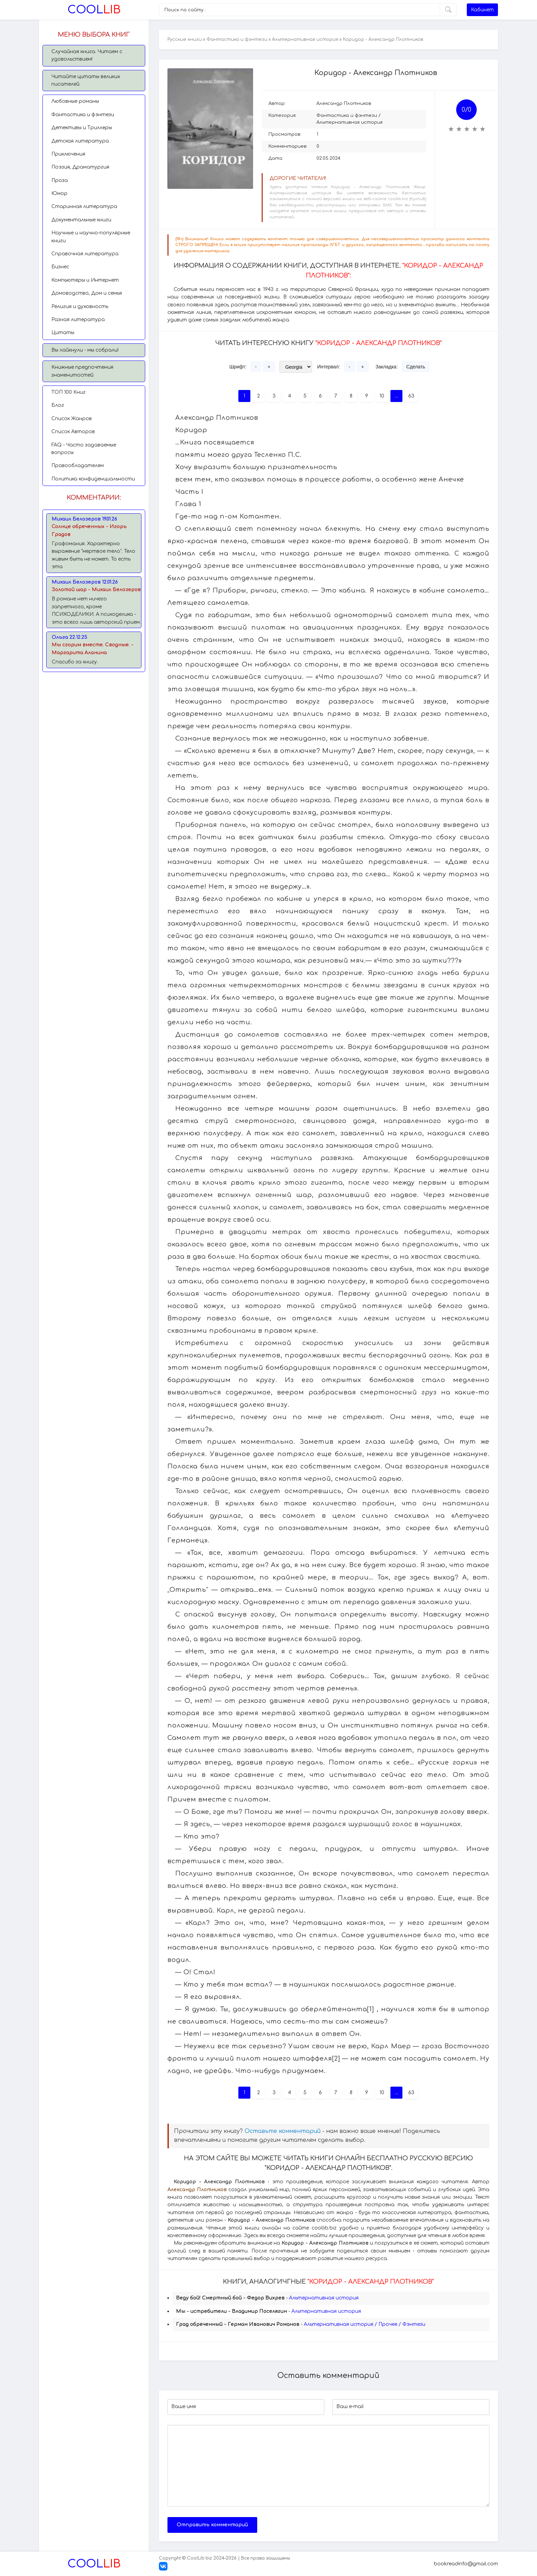  Describe the element at coordinates (82, 371) in the screenshot. I see `Книжные предпочтения знаменитостей` at that location.